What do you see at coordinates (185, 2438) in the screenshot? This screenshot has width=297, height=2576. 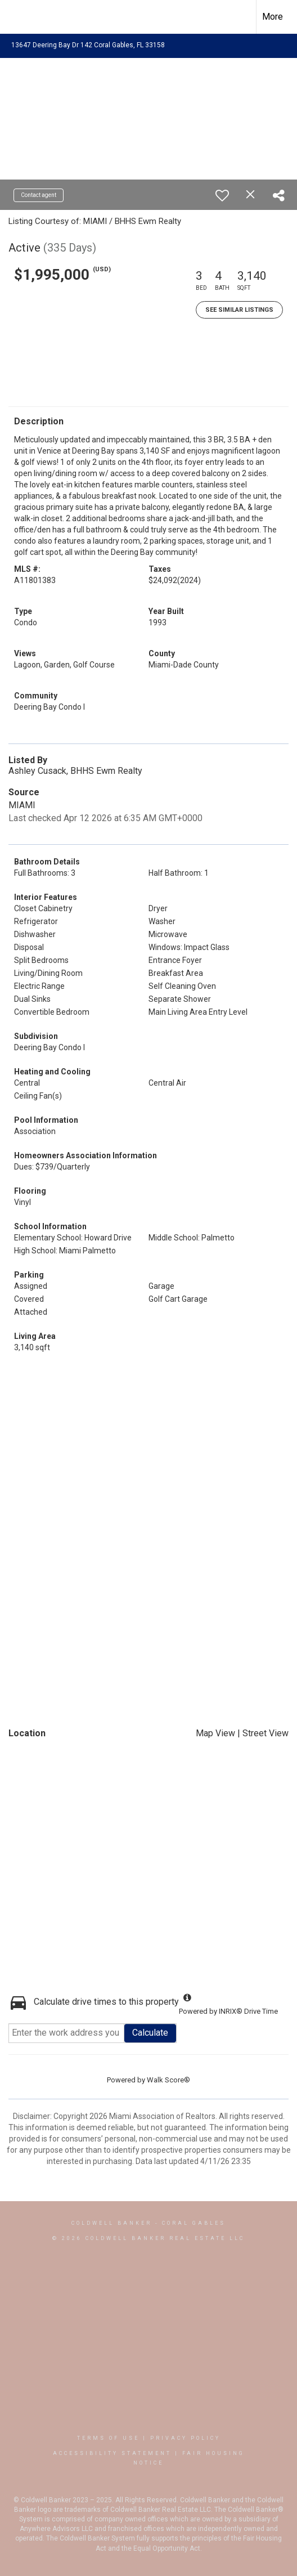 I see `Privacy Policy` at bounding box center [185, 2438].